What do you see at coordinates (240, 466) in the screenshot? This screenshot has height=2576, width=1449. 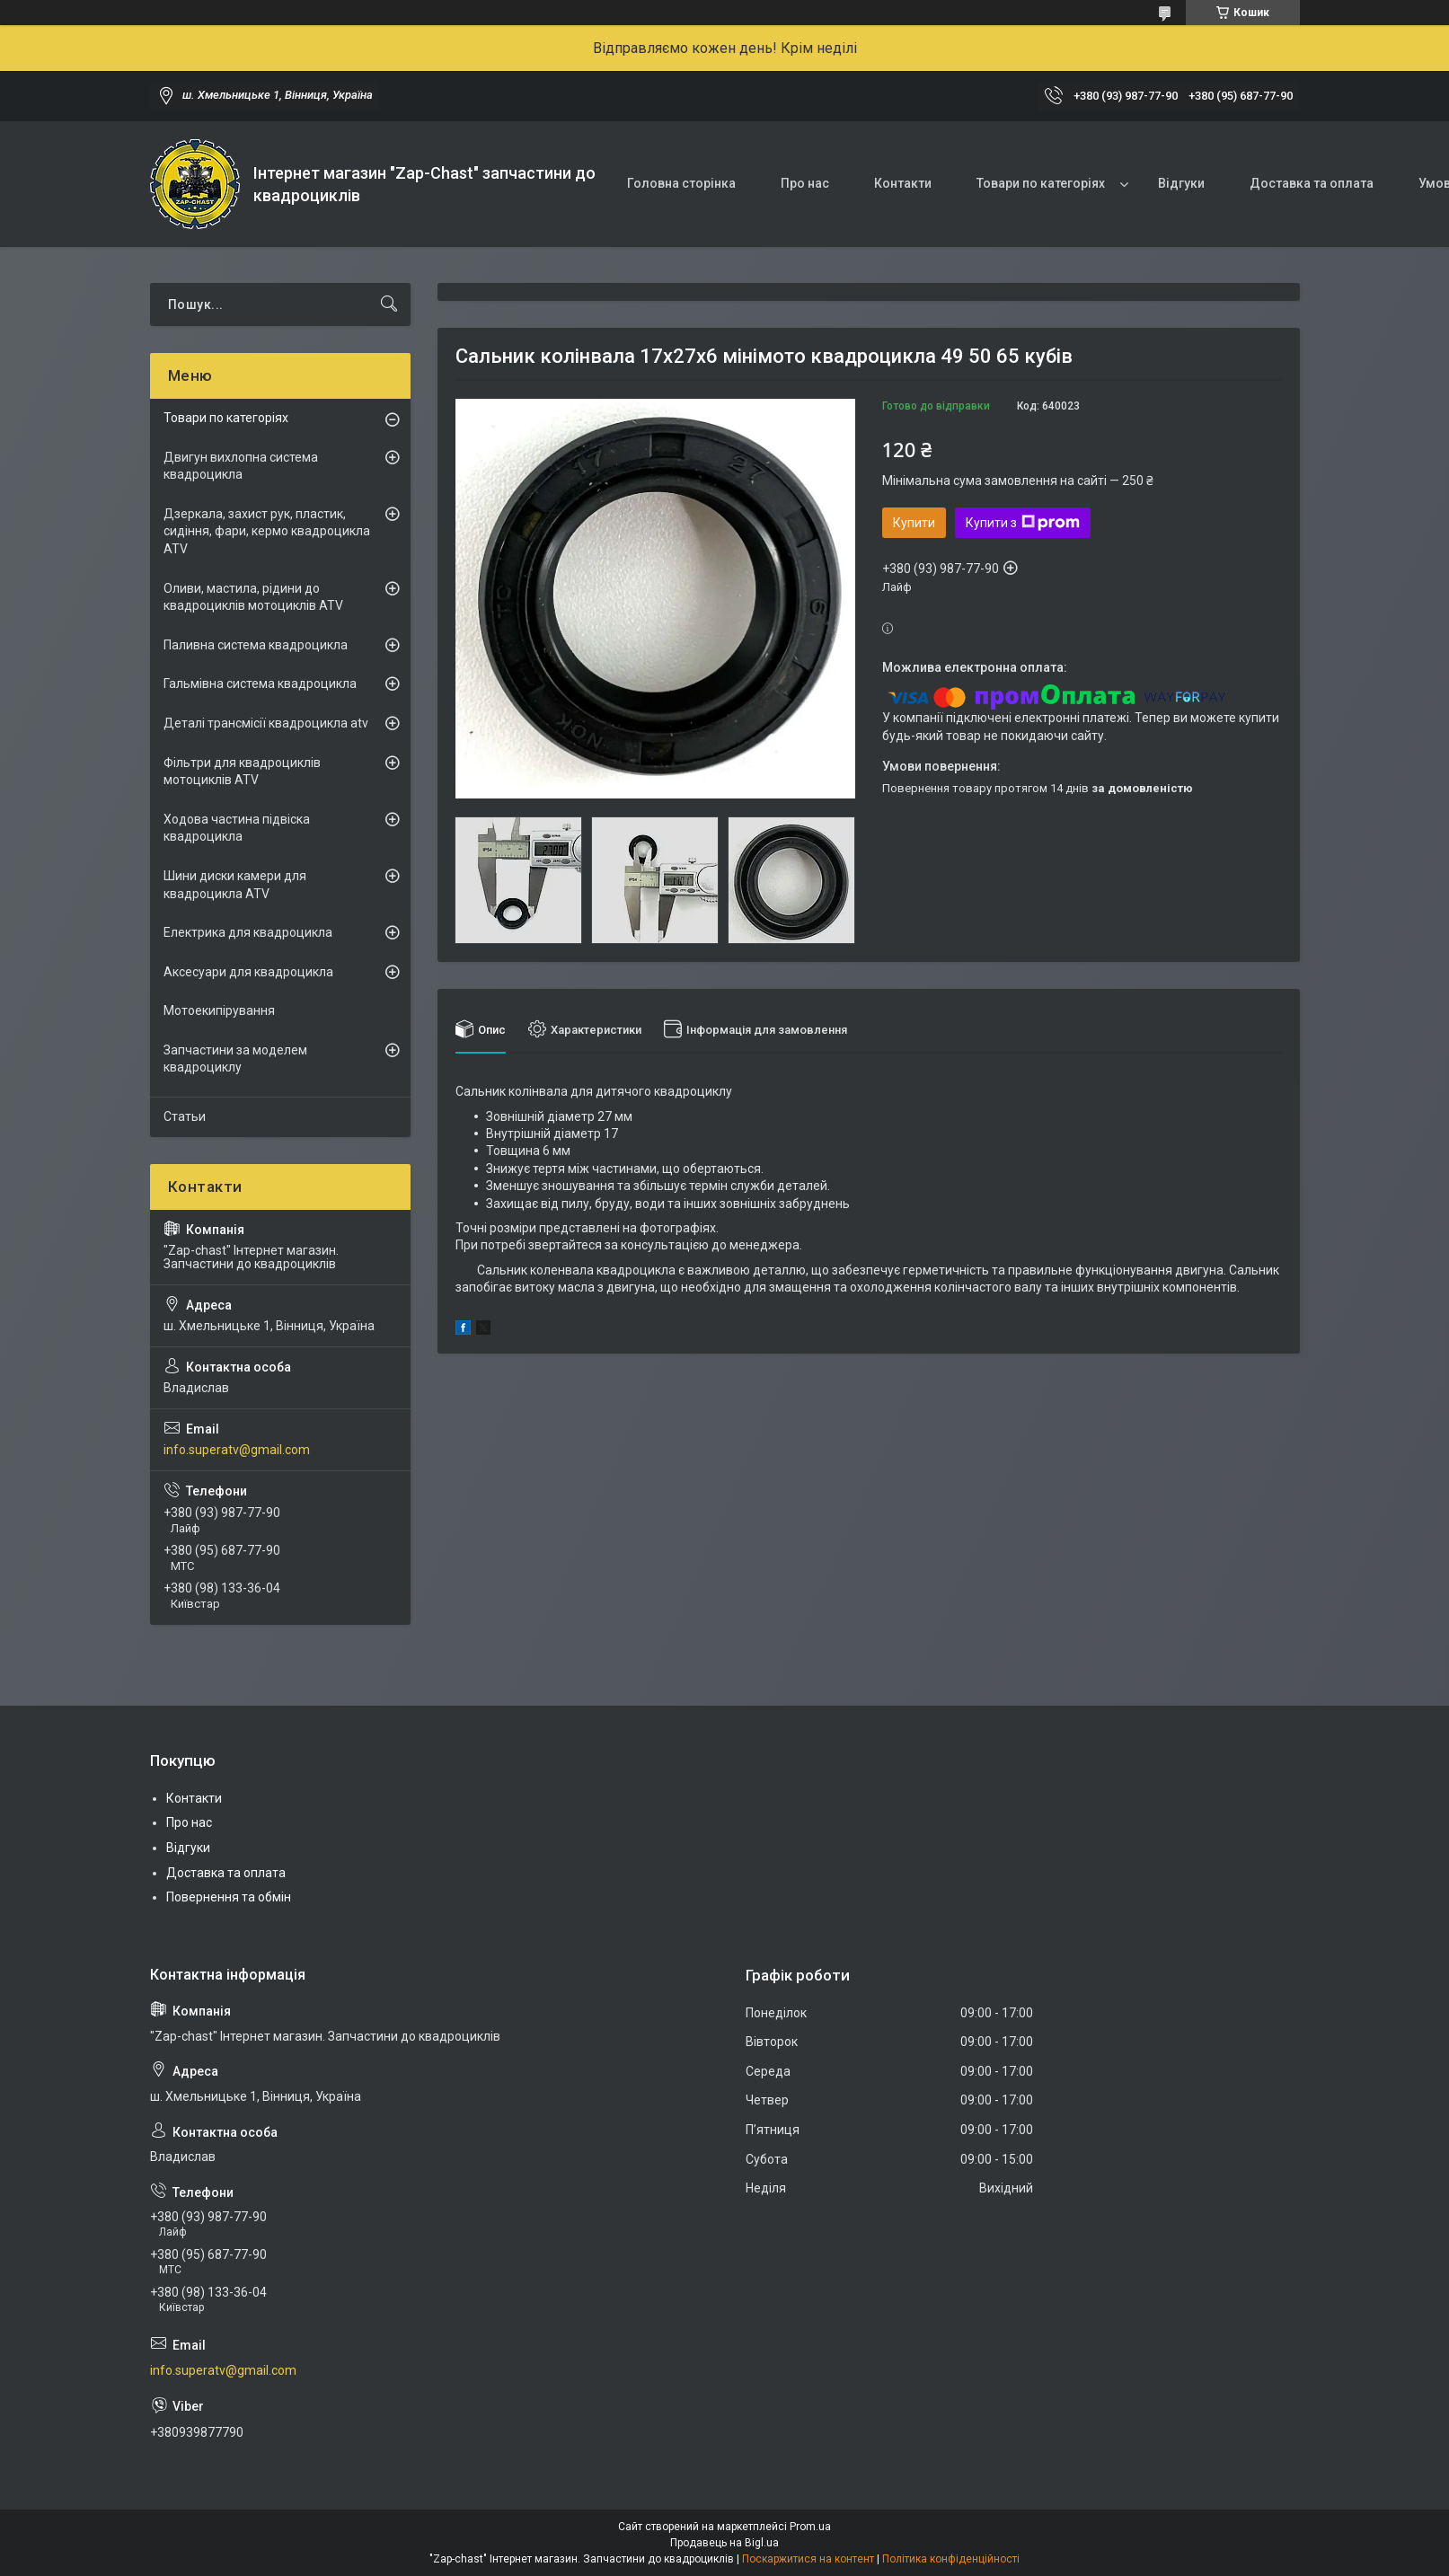 I see `Двигун вихлопна система квадроцикла` at bounding box center [240, 466].